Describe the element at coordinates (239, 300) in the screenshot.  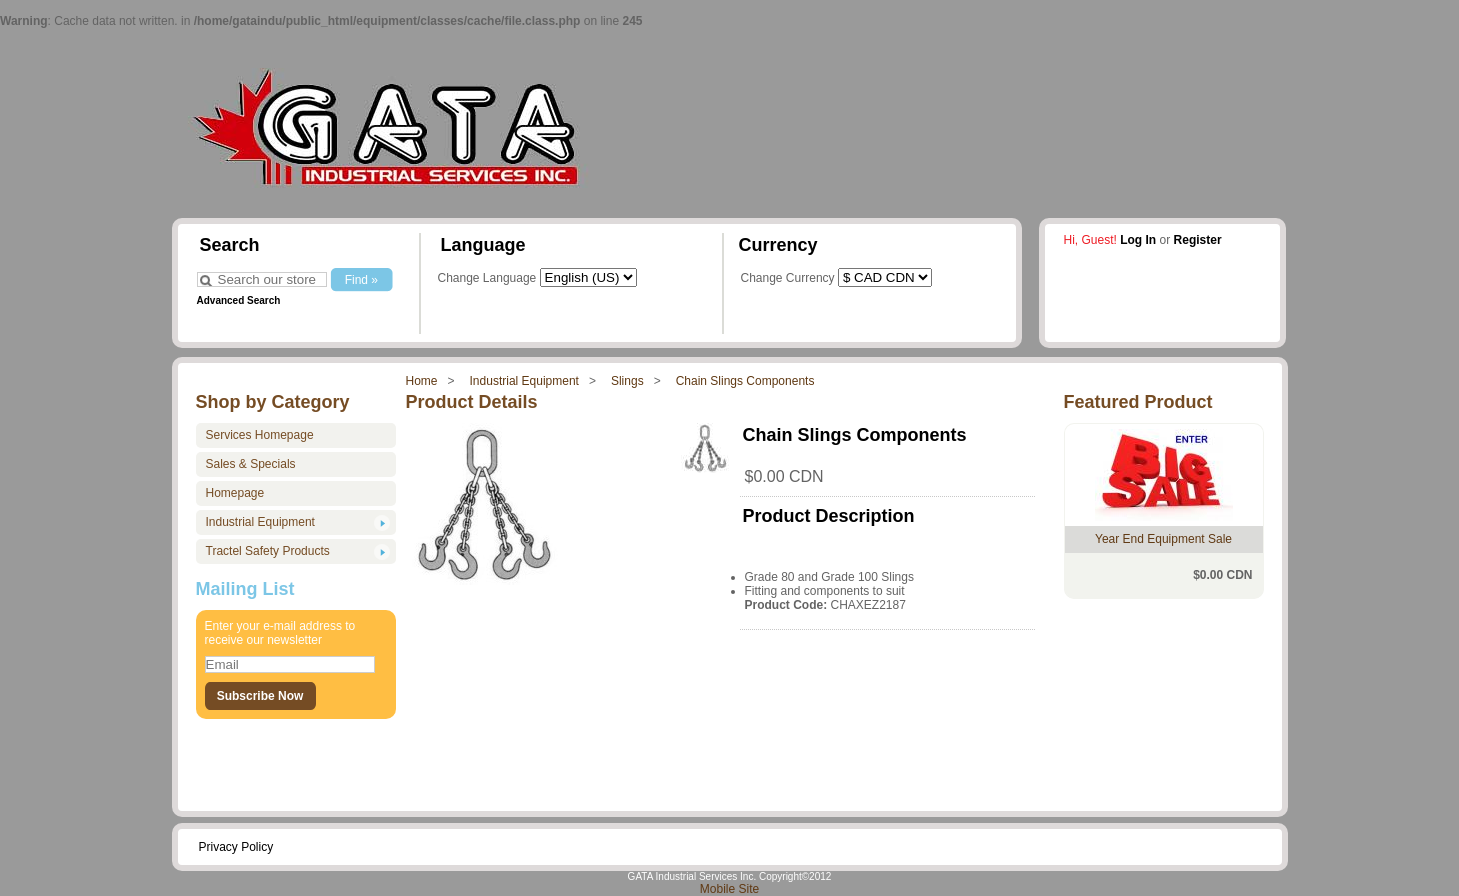
I see `Advanced Search` at that location.